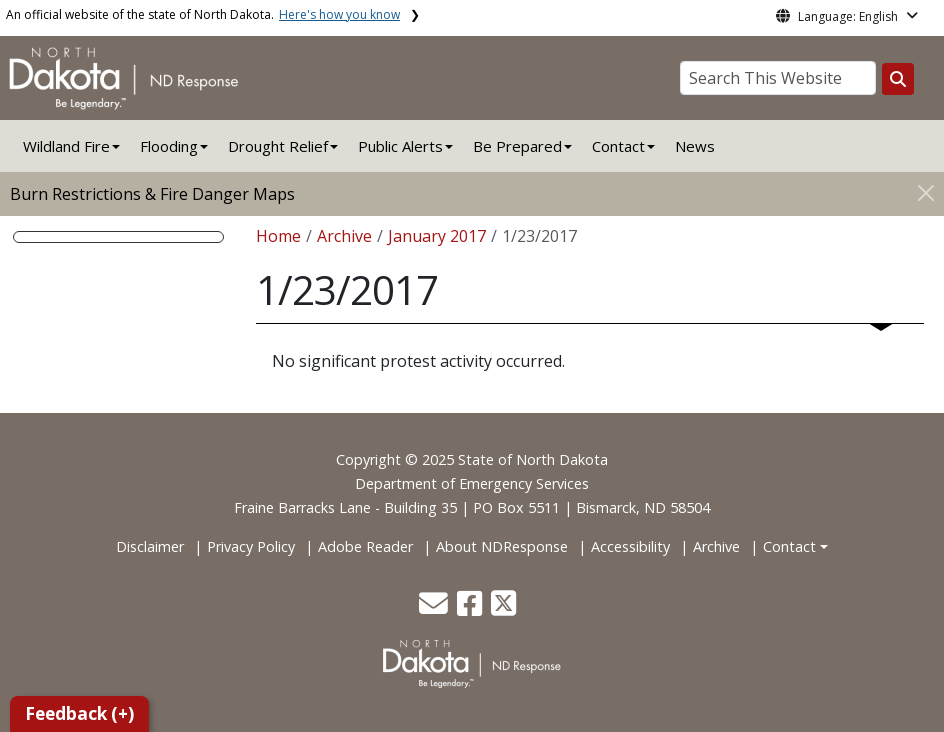 This screenshot has height=732, width=944. I want to click on [Close], so click(926, 192).